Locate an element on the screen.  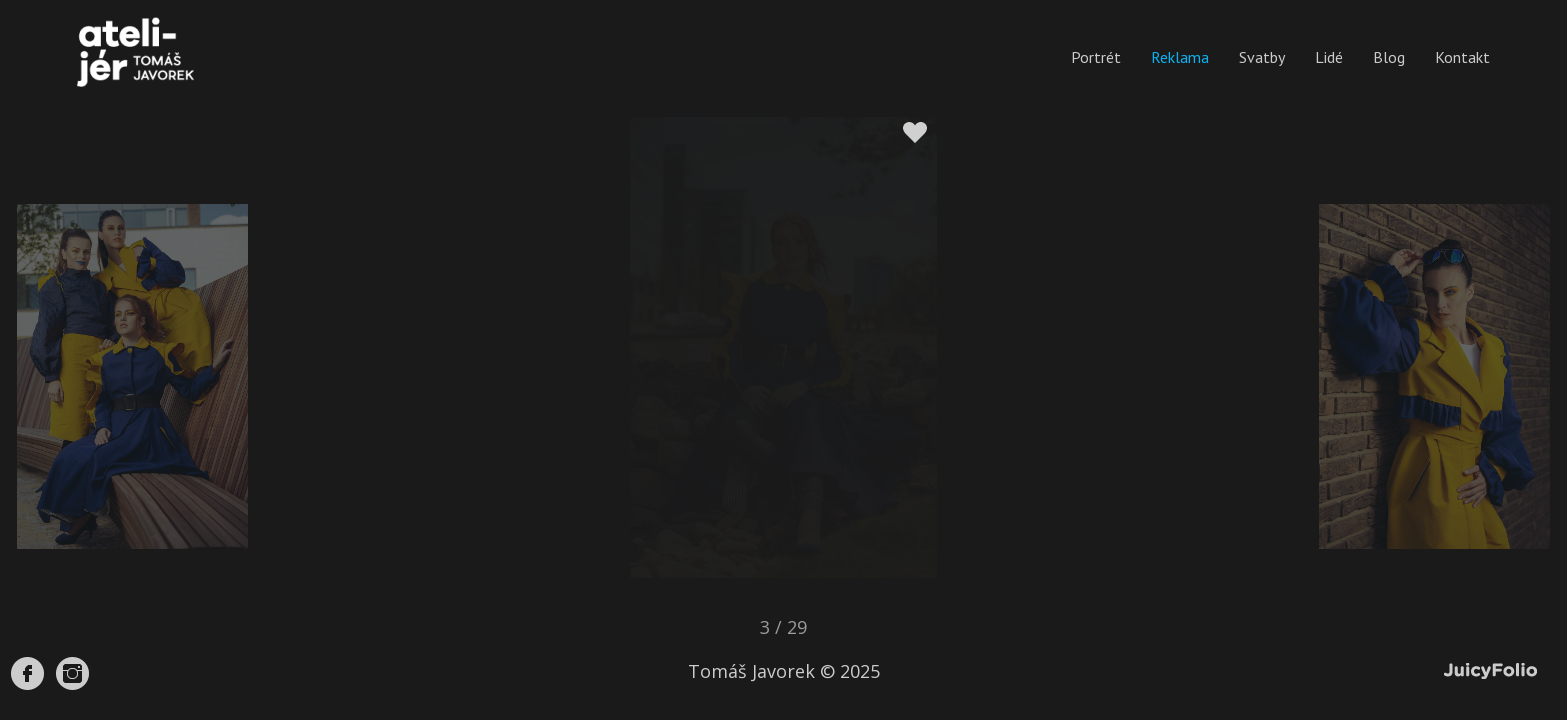
Portrét is located at coordinates (1096, 57).